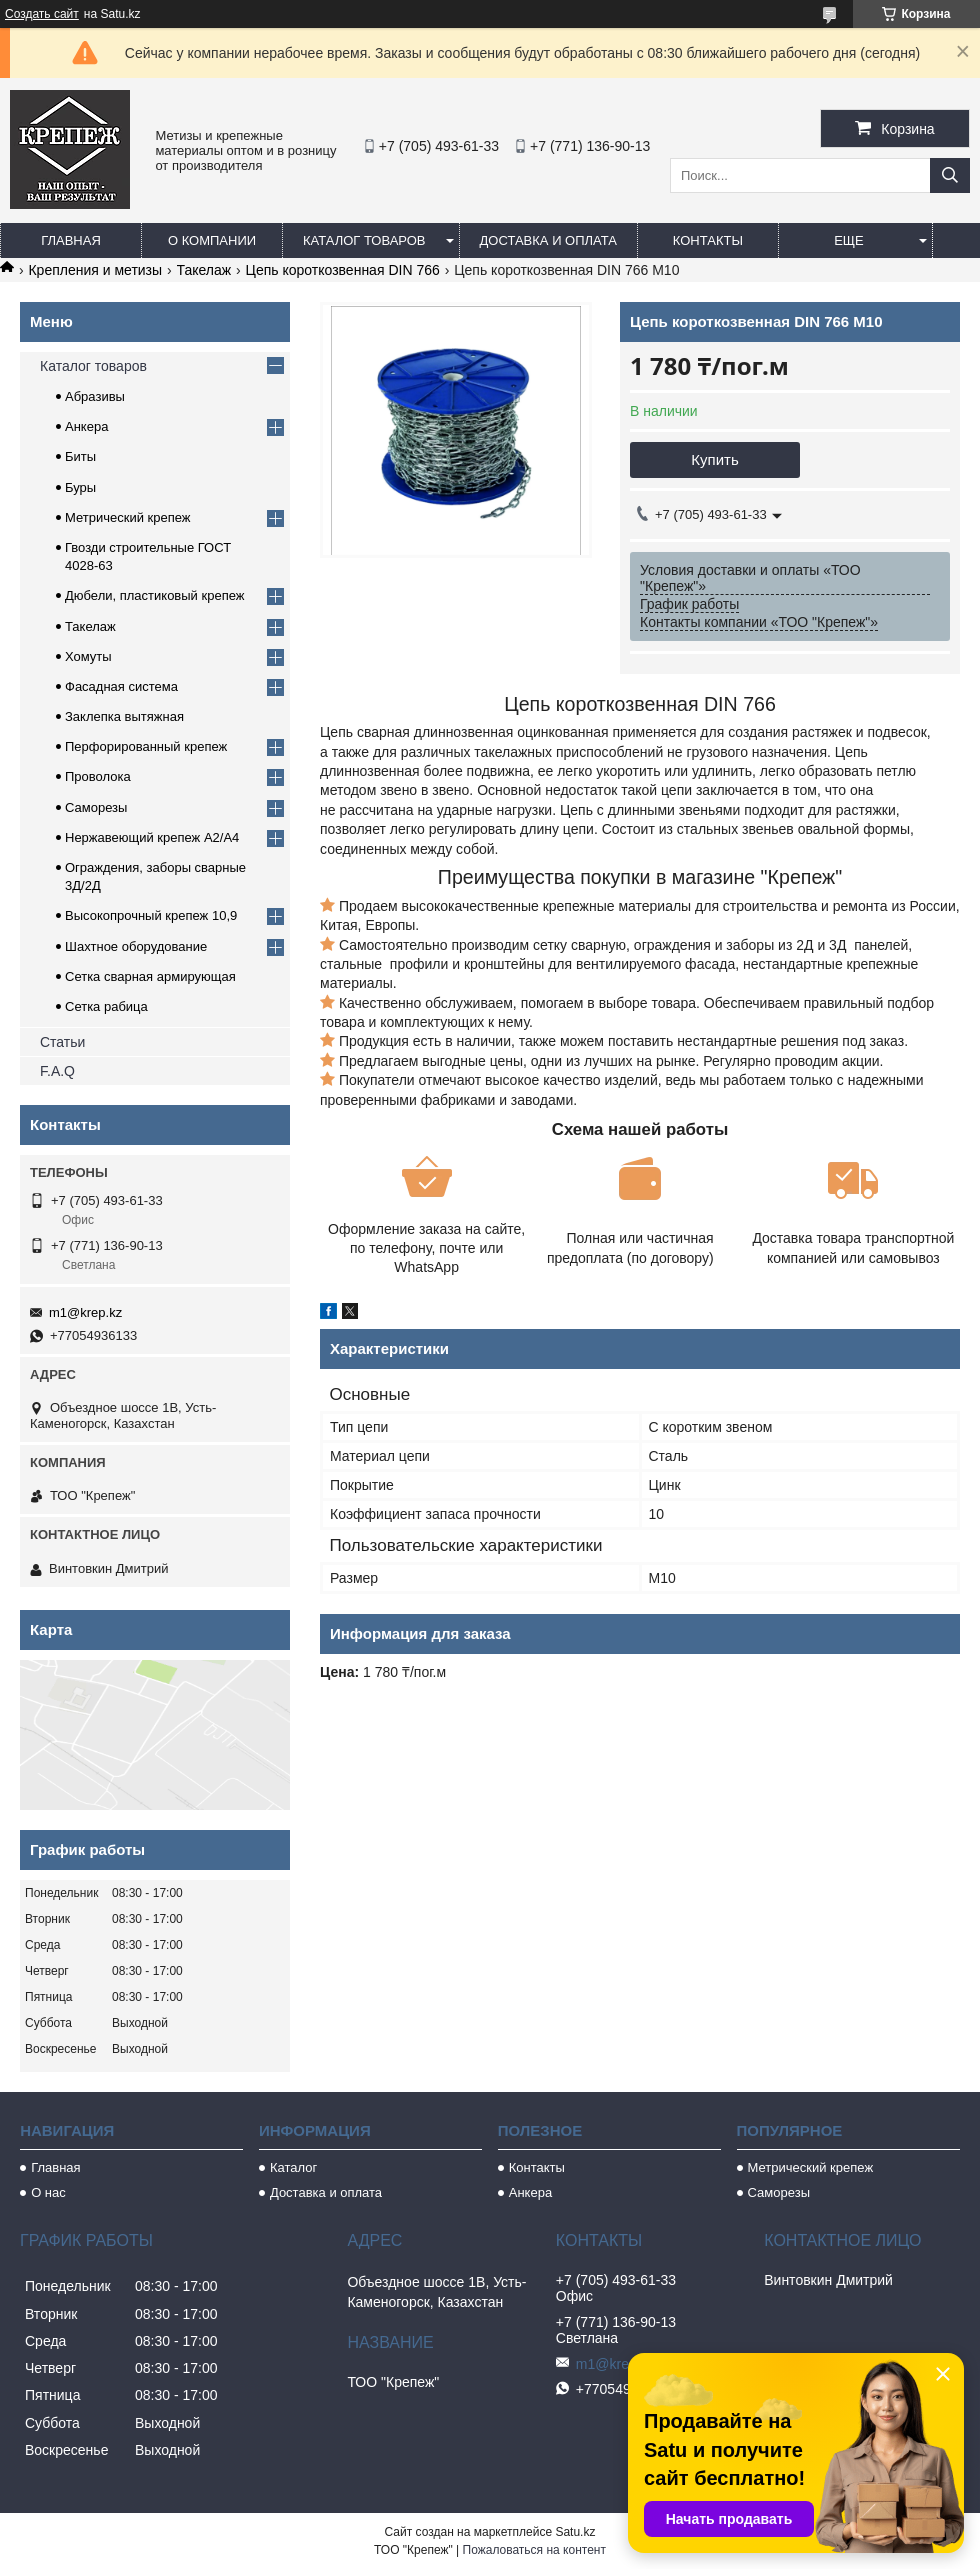 Image resolution: width=980 pixels, height=2569 pixels. What do you see at coordinates (548, 240) in the screenshot?
I see `Доставка и оплата` at bounding box center [548, 240].